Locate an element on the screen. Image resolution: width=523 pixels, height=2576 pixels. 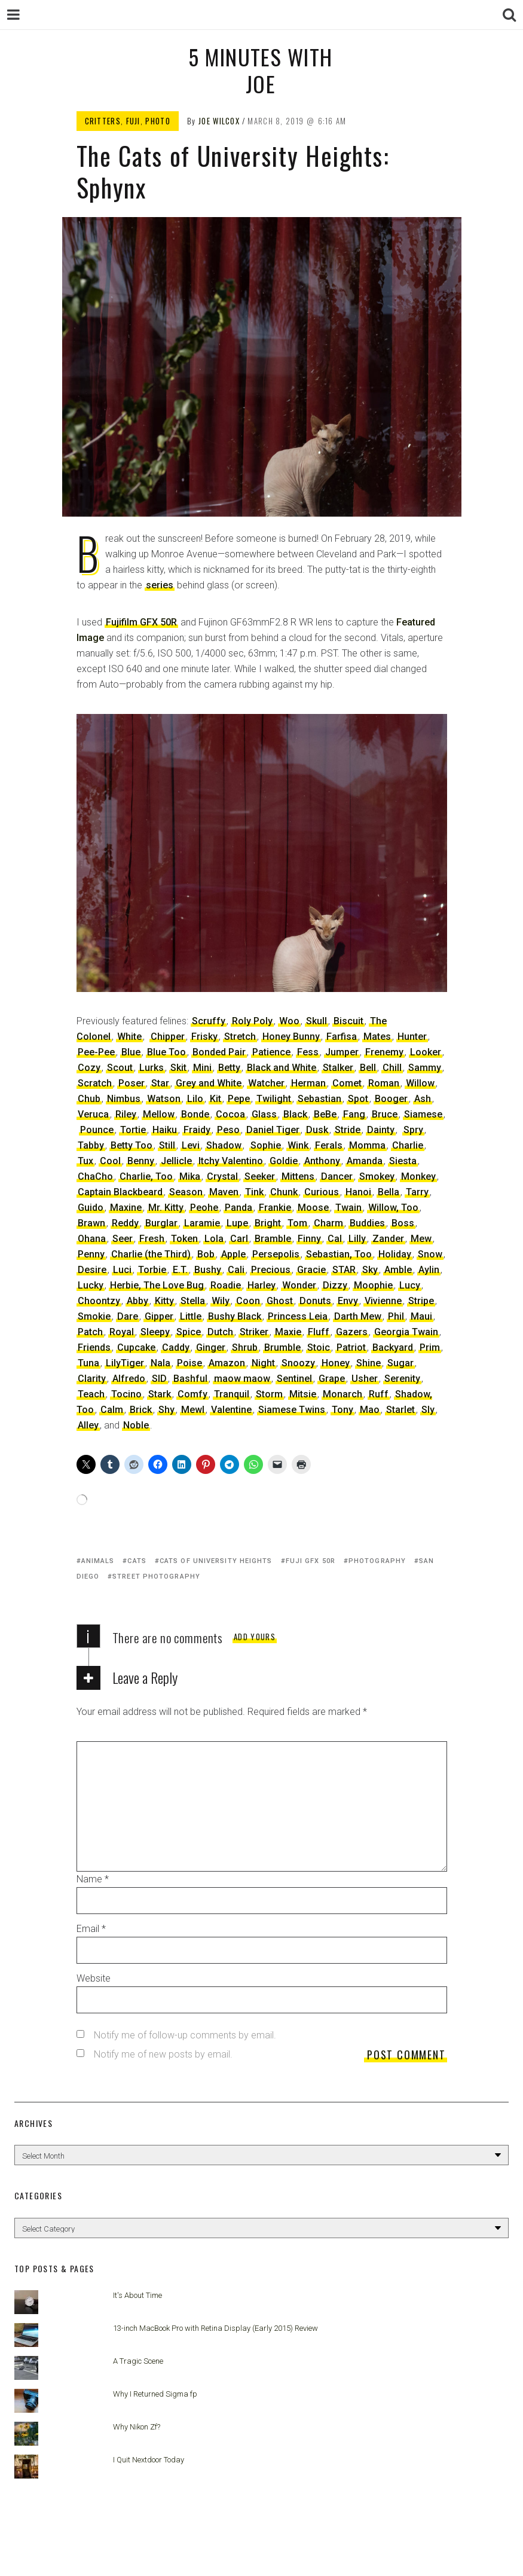
Bonde is located at coordinates (195, 1114).